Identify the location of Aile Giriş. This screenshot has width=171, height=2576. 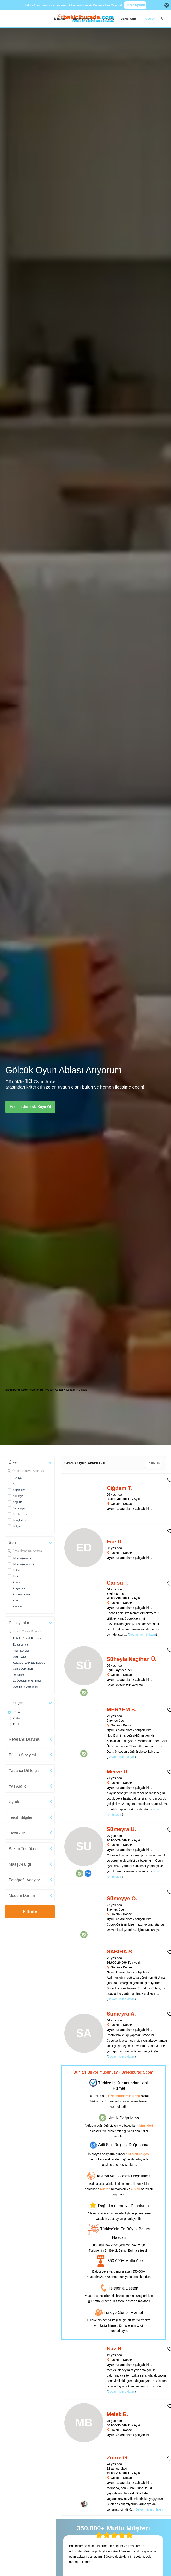
(108, 18).